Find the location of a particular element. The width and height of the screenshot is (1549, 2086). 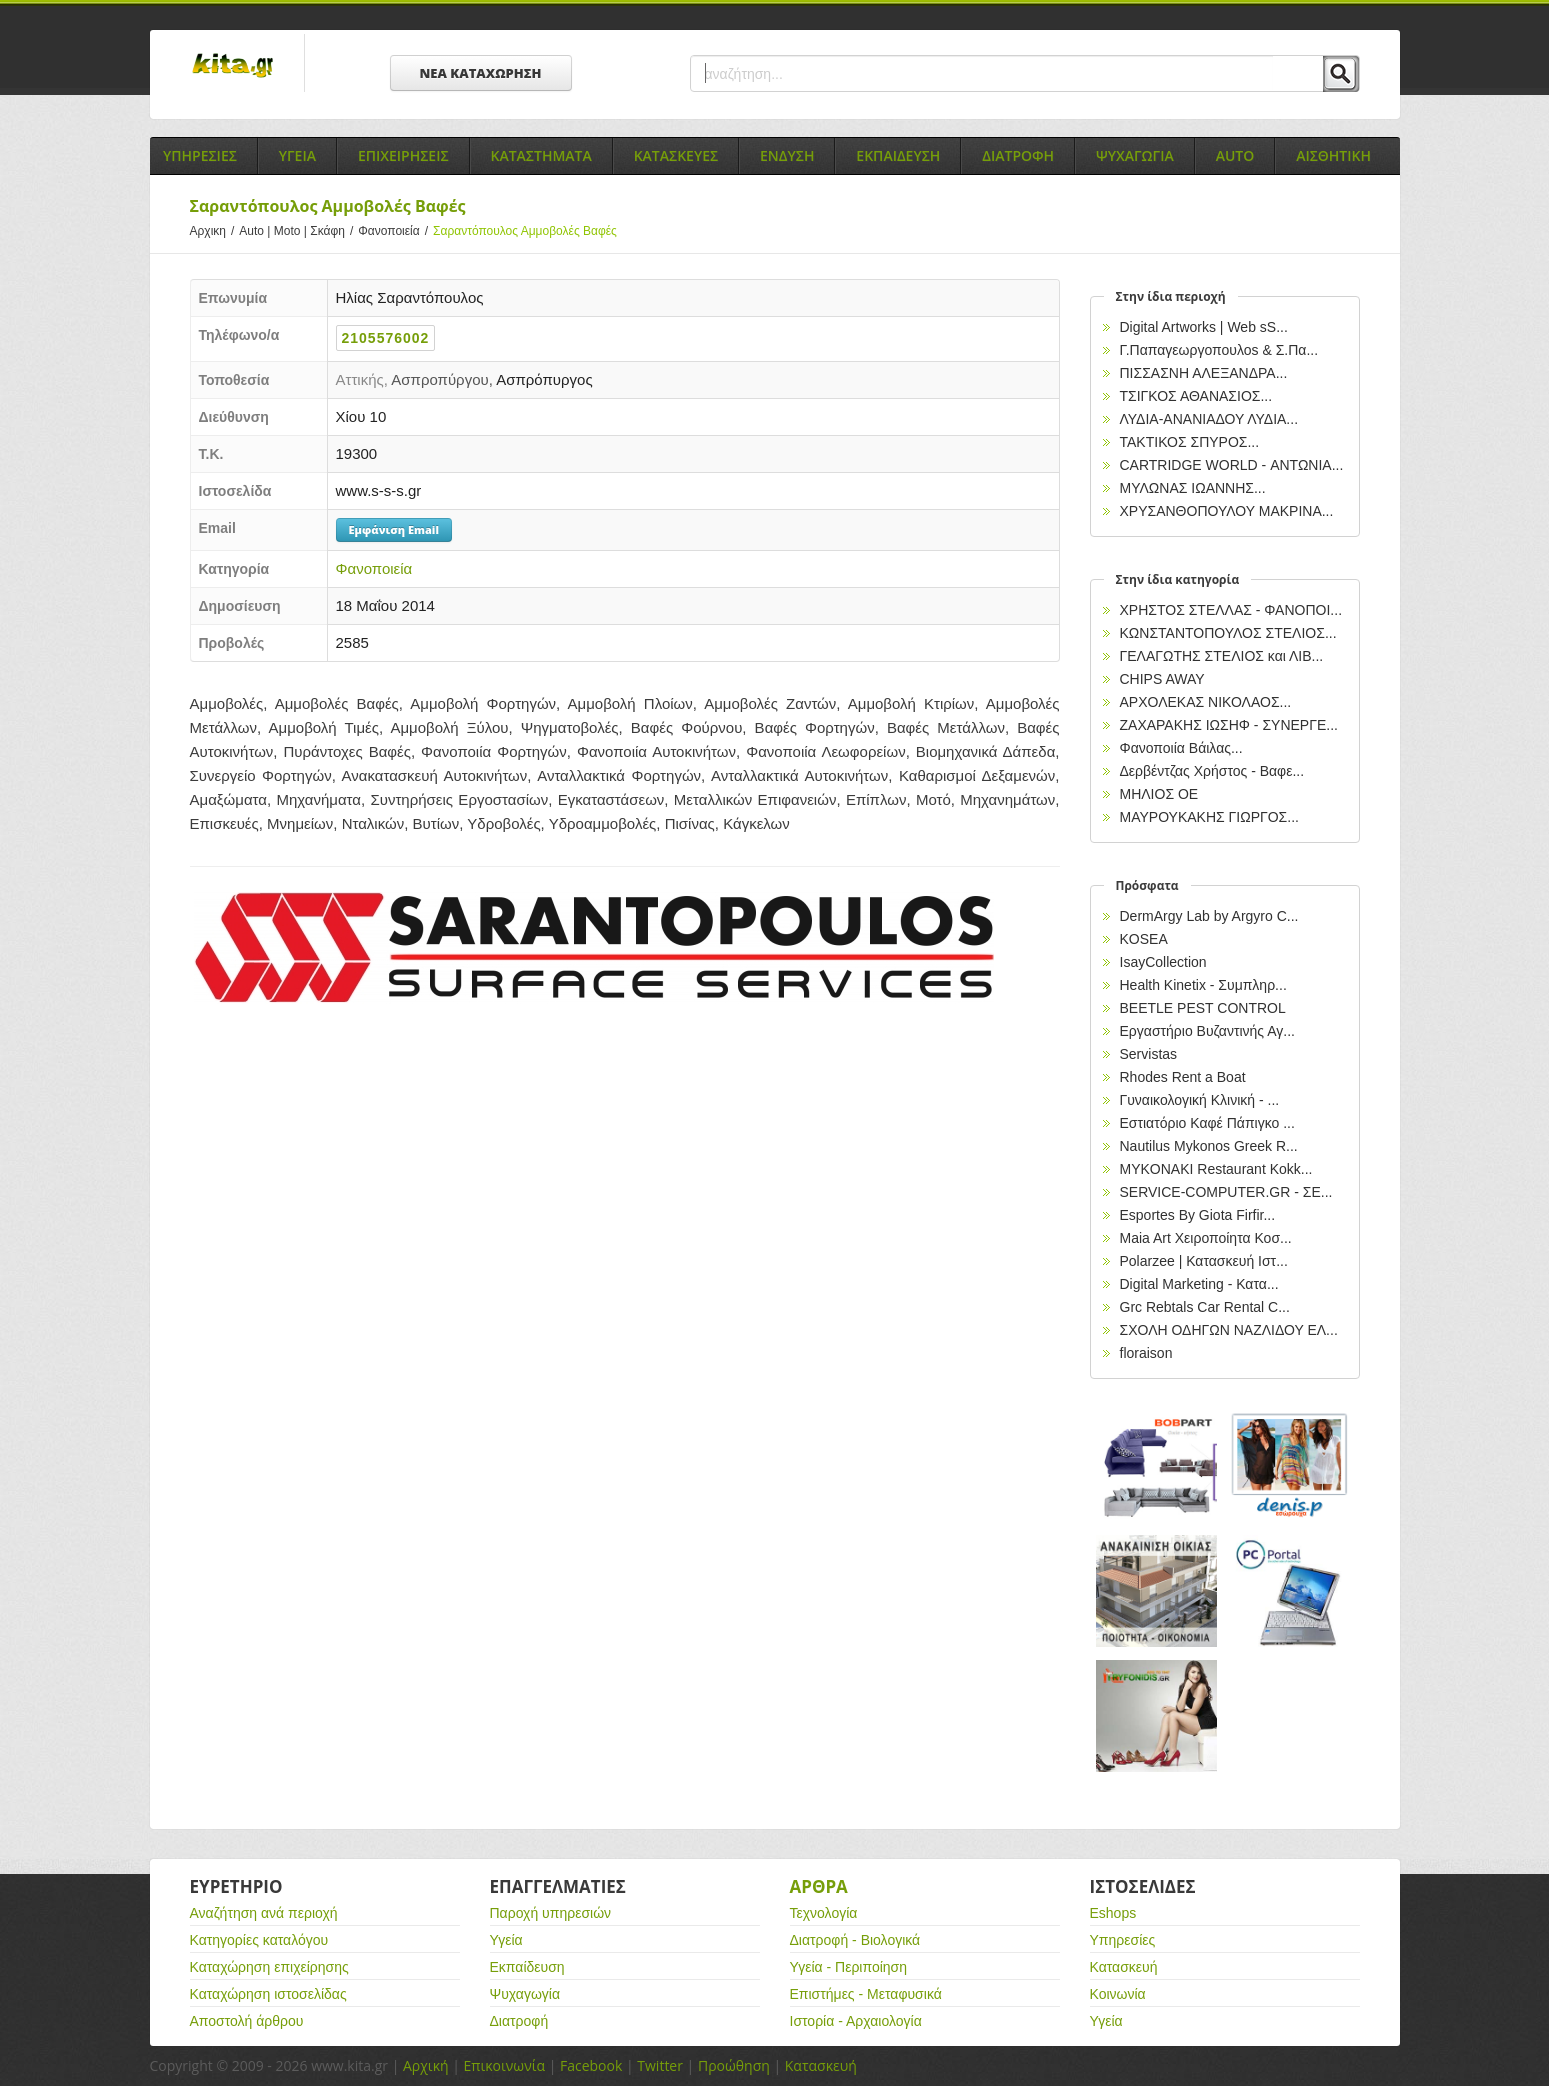

Προώθηση is located at coordinates (734, 2065).